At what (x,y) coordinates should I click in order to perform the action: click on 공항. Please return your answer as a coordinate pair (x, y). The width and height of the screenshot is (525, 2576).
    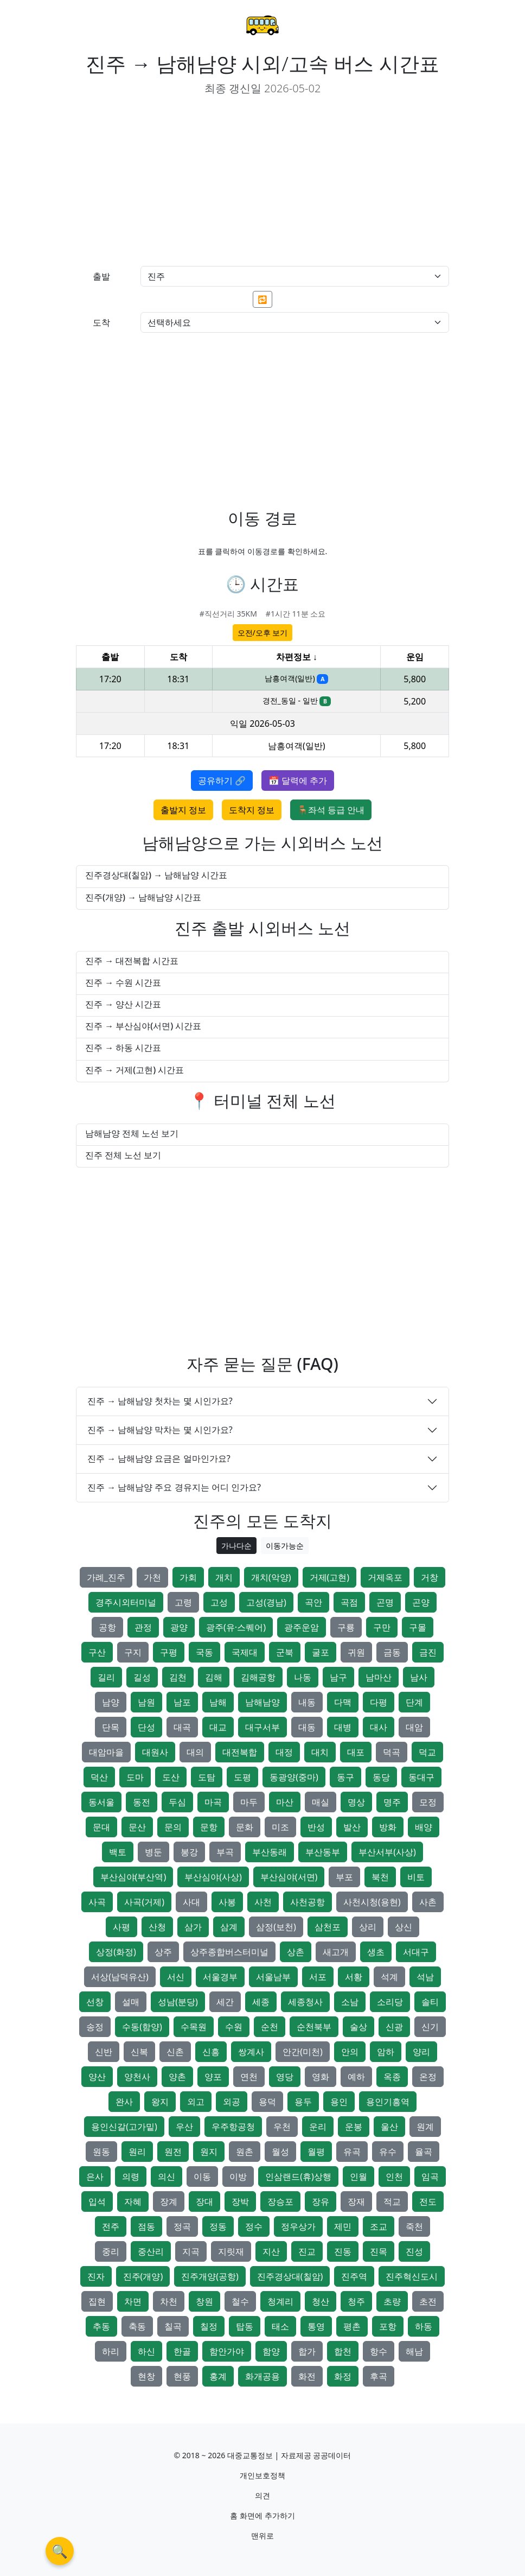
    Looking at the image, I should click on (107, 1627).